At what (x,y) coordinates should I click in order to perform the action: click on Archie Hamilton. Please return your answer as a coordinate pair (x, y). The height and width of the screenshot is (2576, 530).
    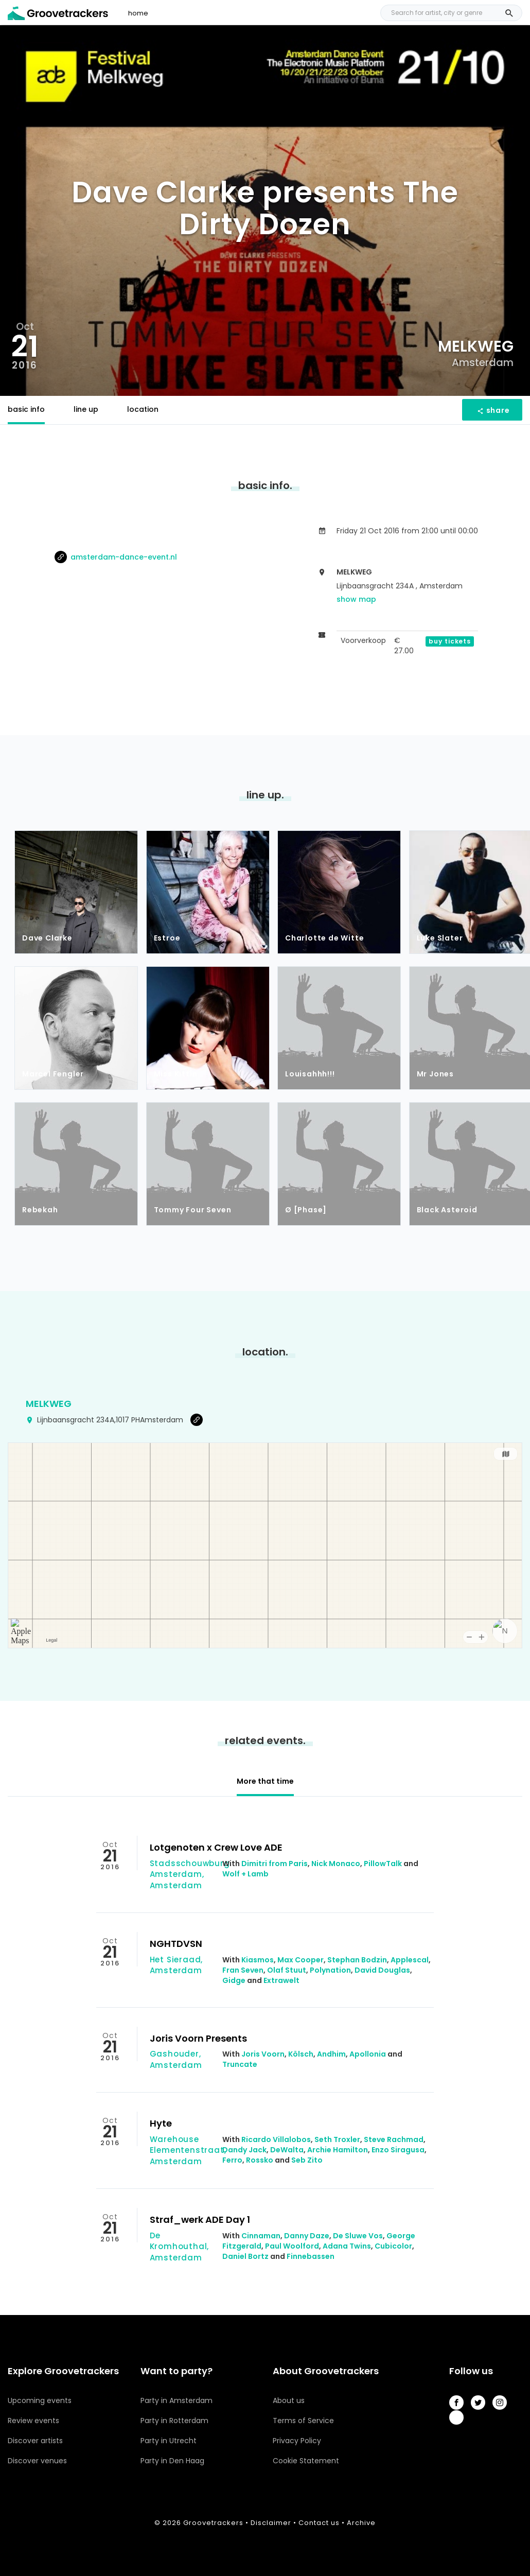
    Looking at the image, I should click on (337, 2150).